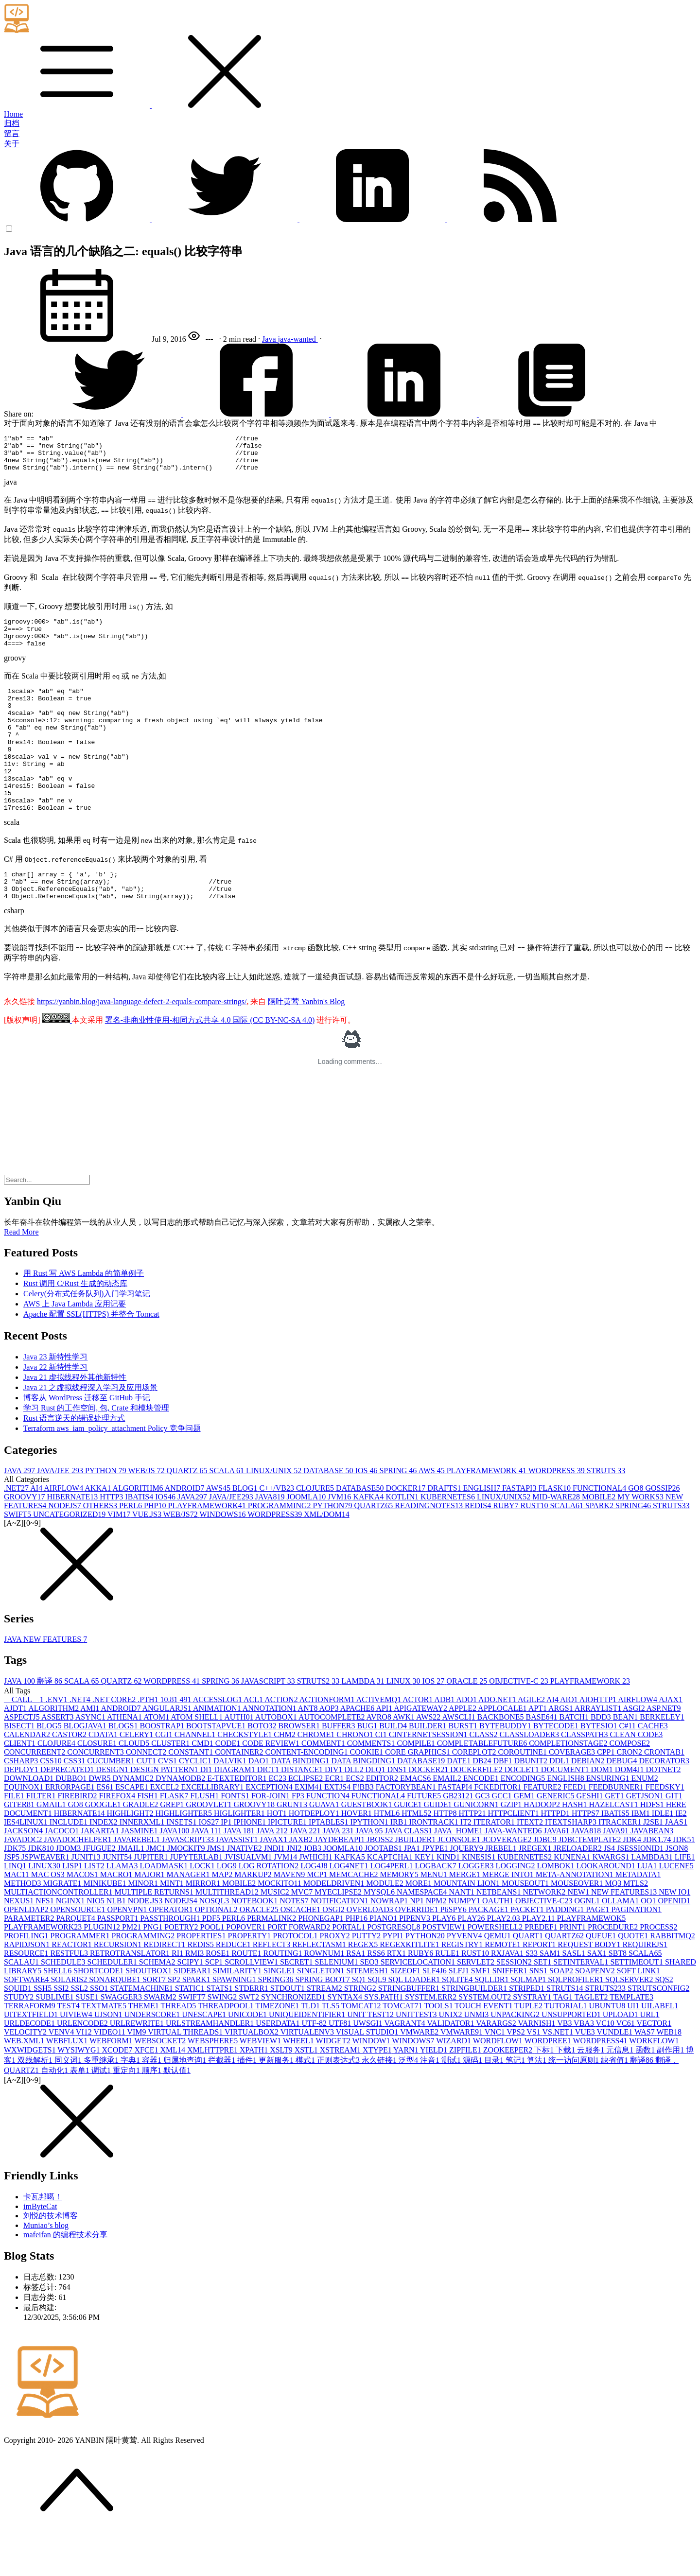  I want to click on AMI, so click(90, 1752).